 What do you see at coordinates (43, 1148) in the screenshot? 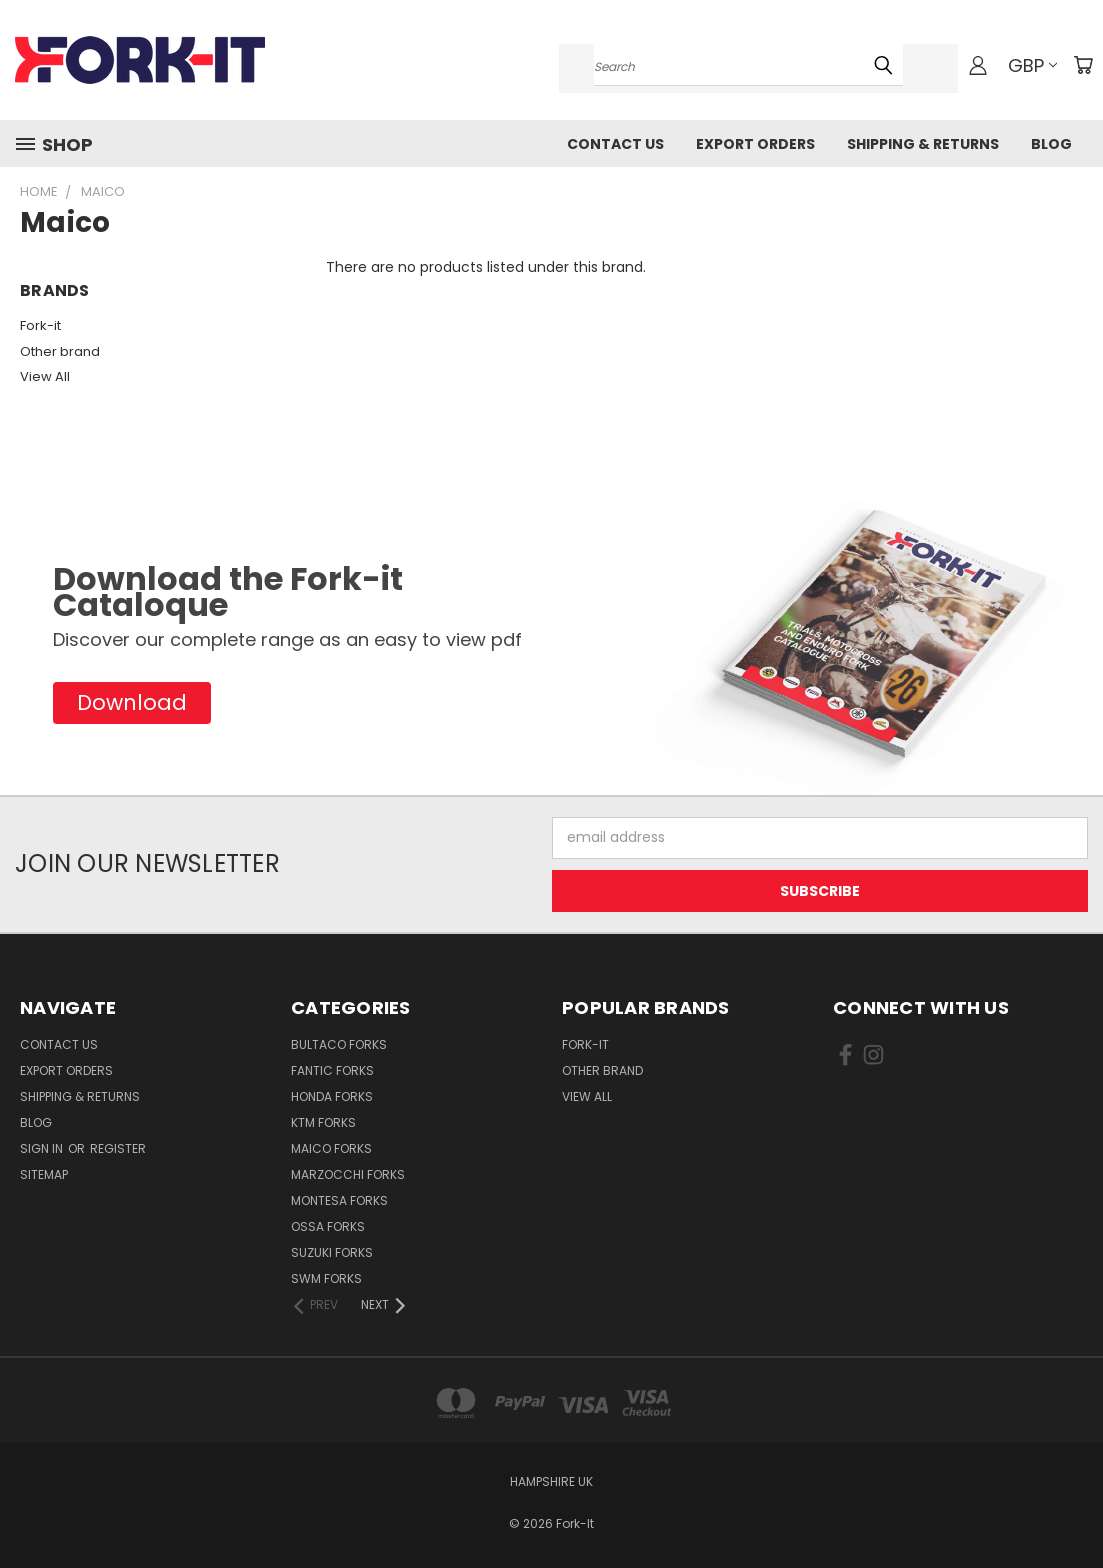
I see `Sign in` at bounding box center [43, 1148].